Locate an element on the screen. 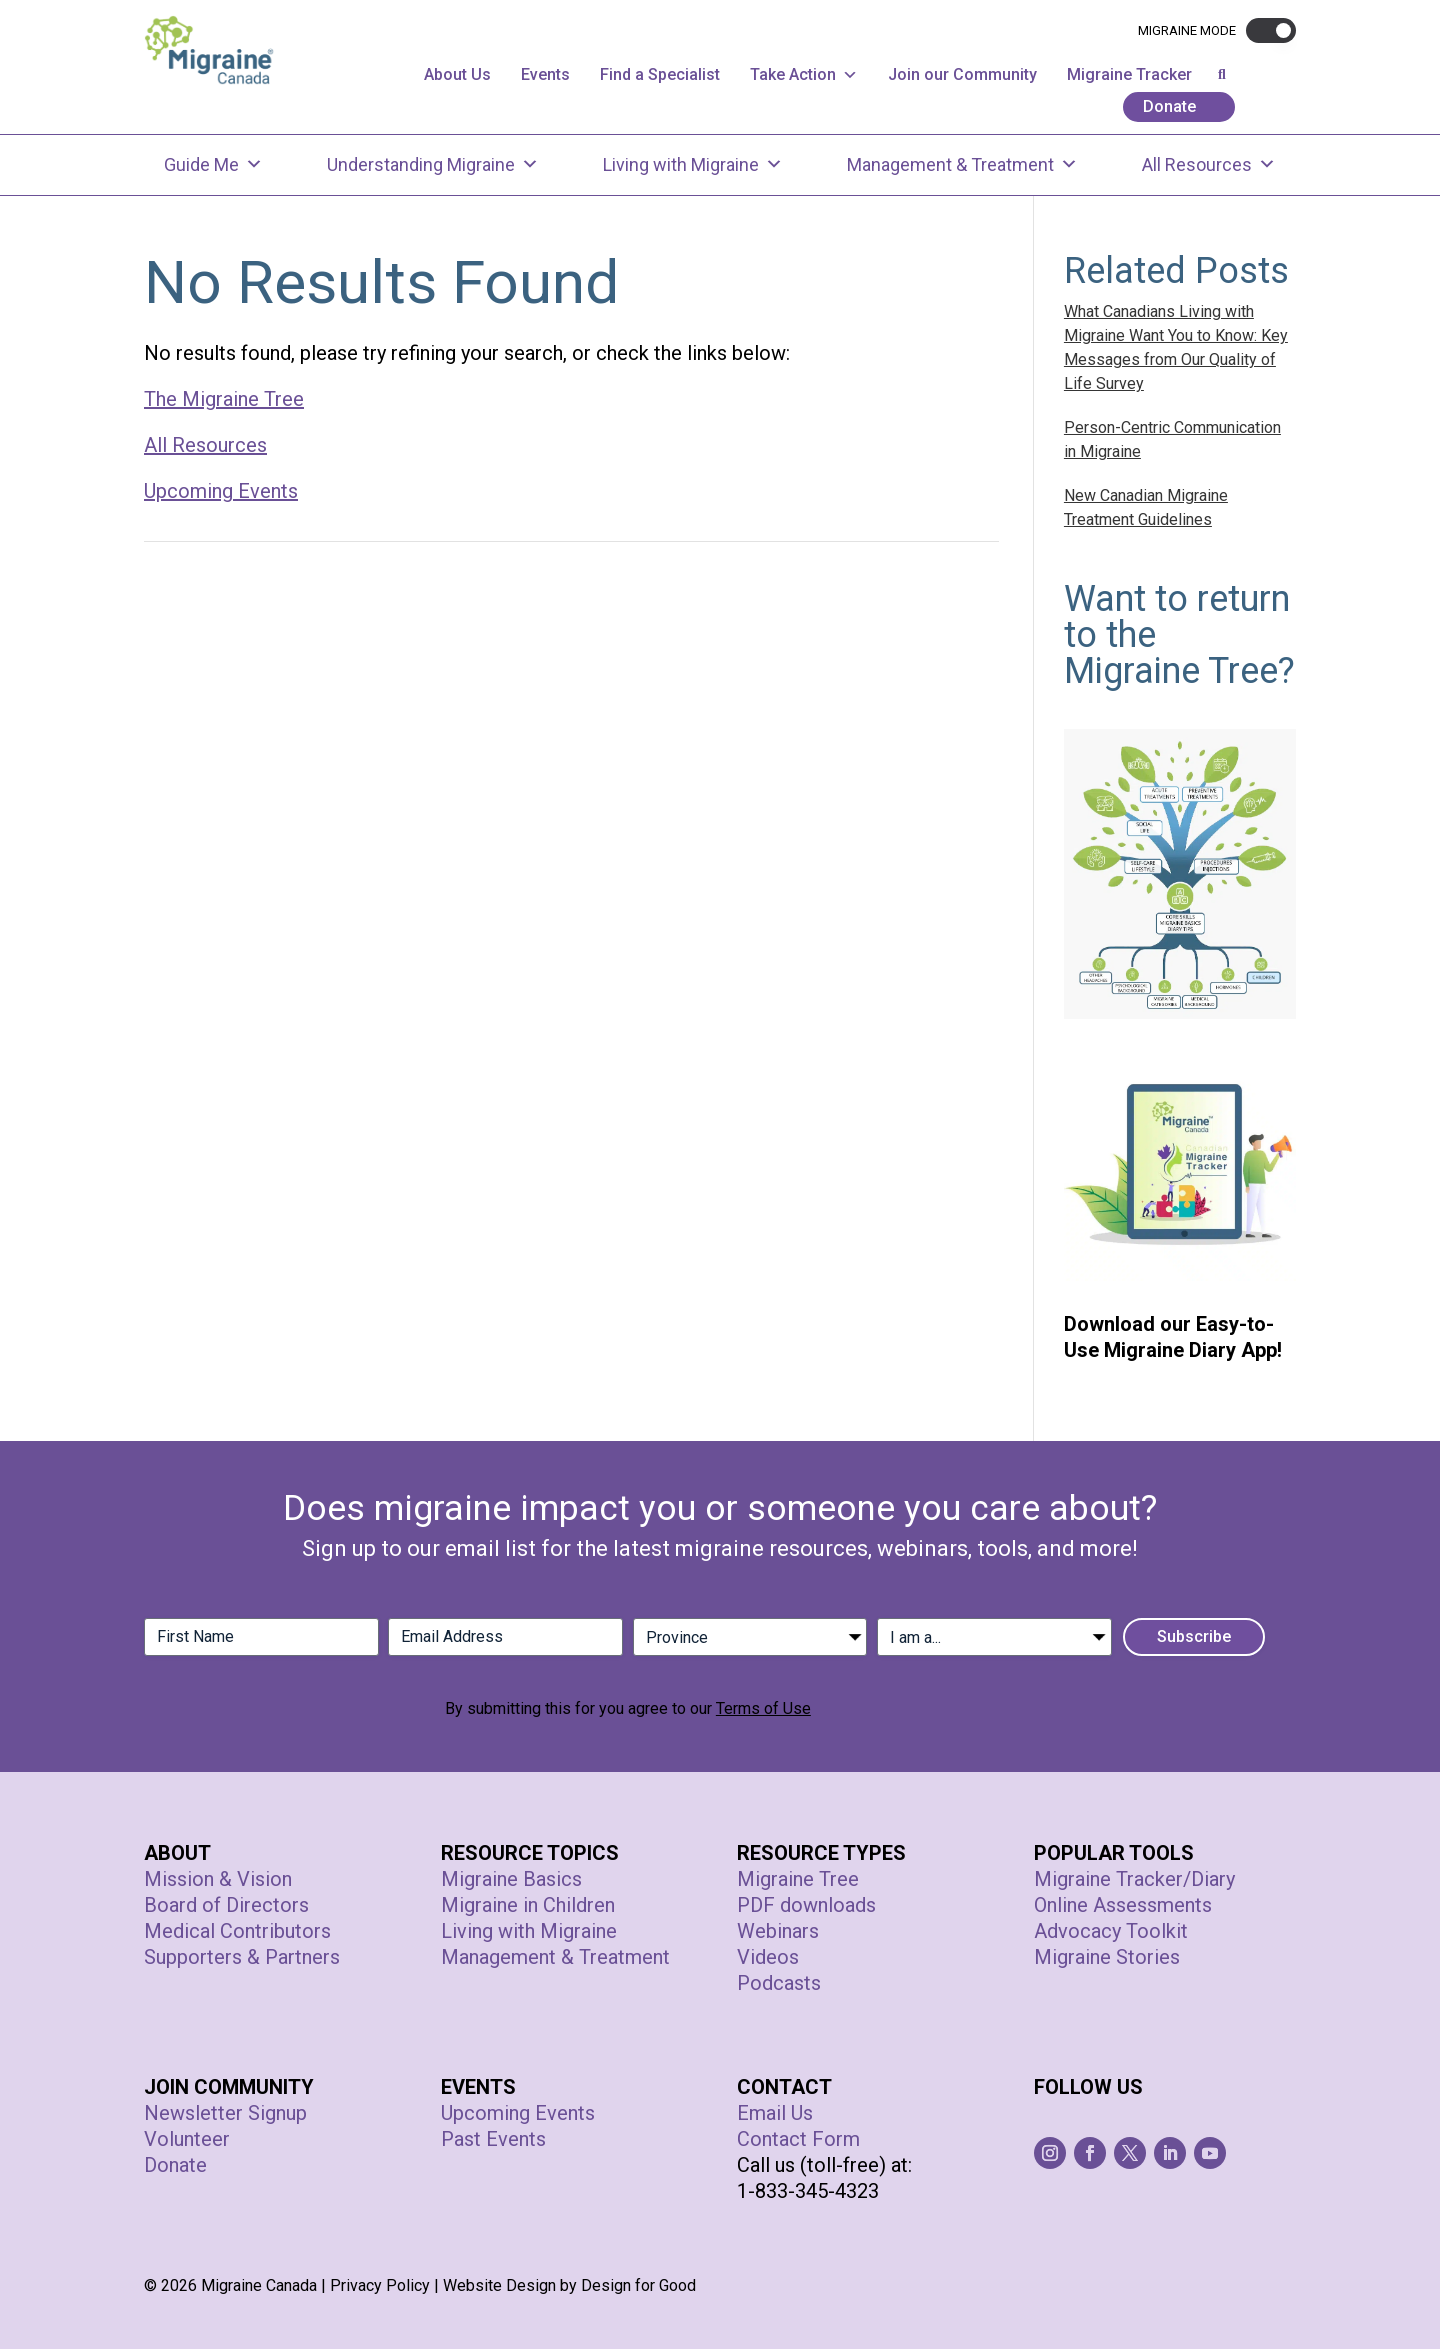 Image resolution: width=1440 pixels, height=2350 pixels. About Us is located at coordinates (457, 74).